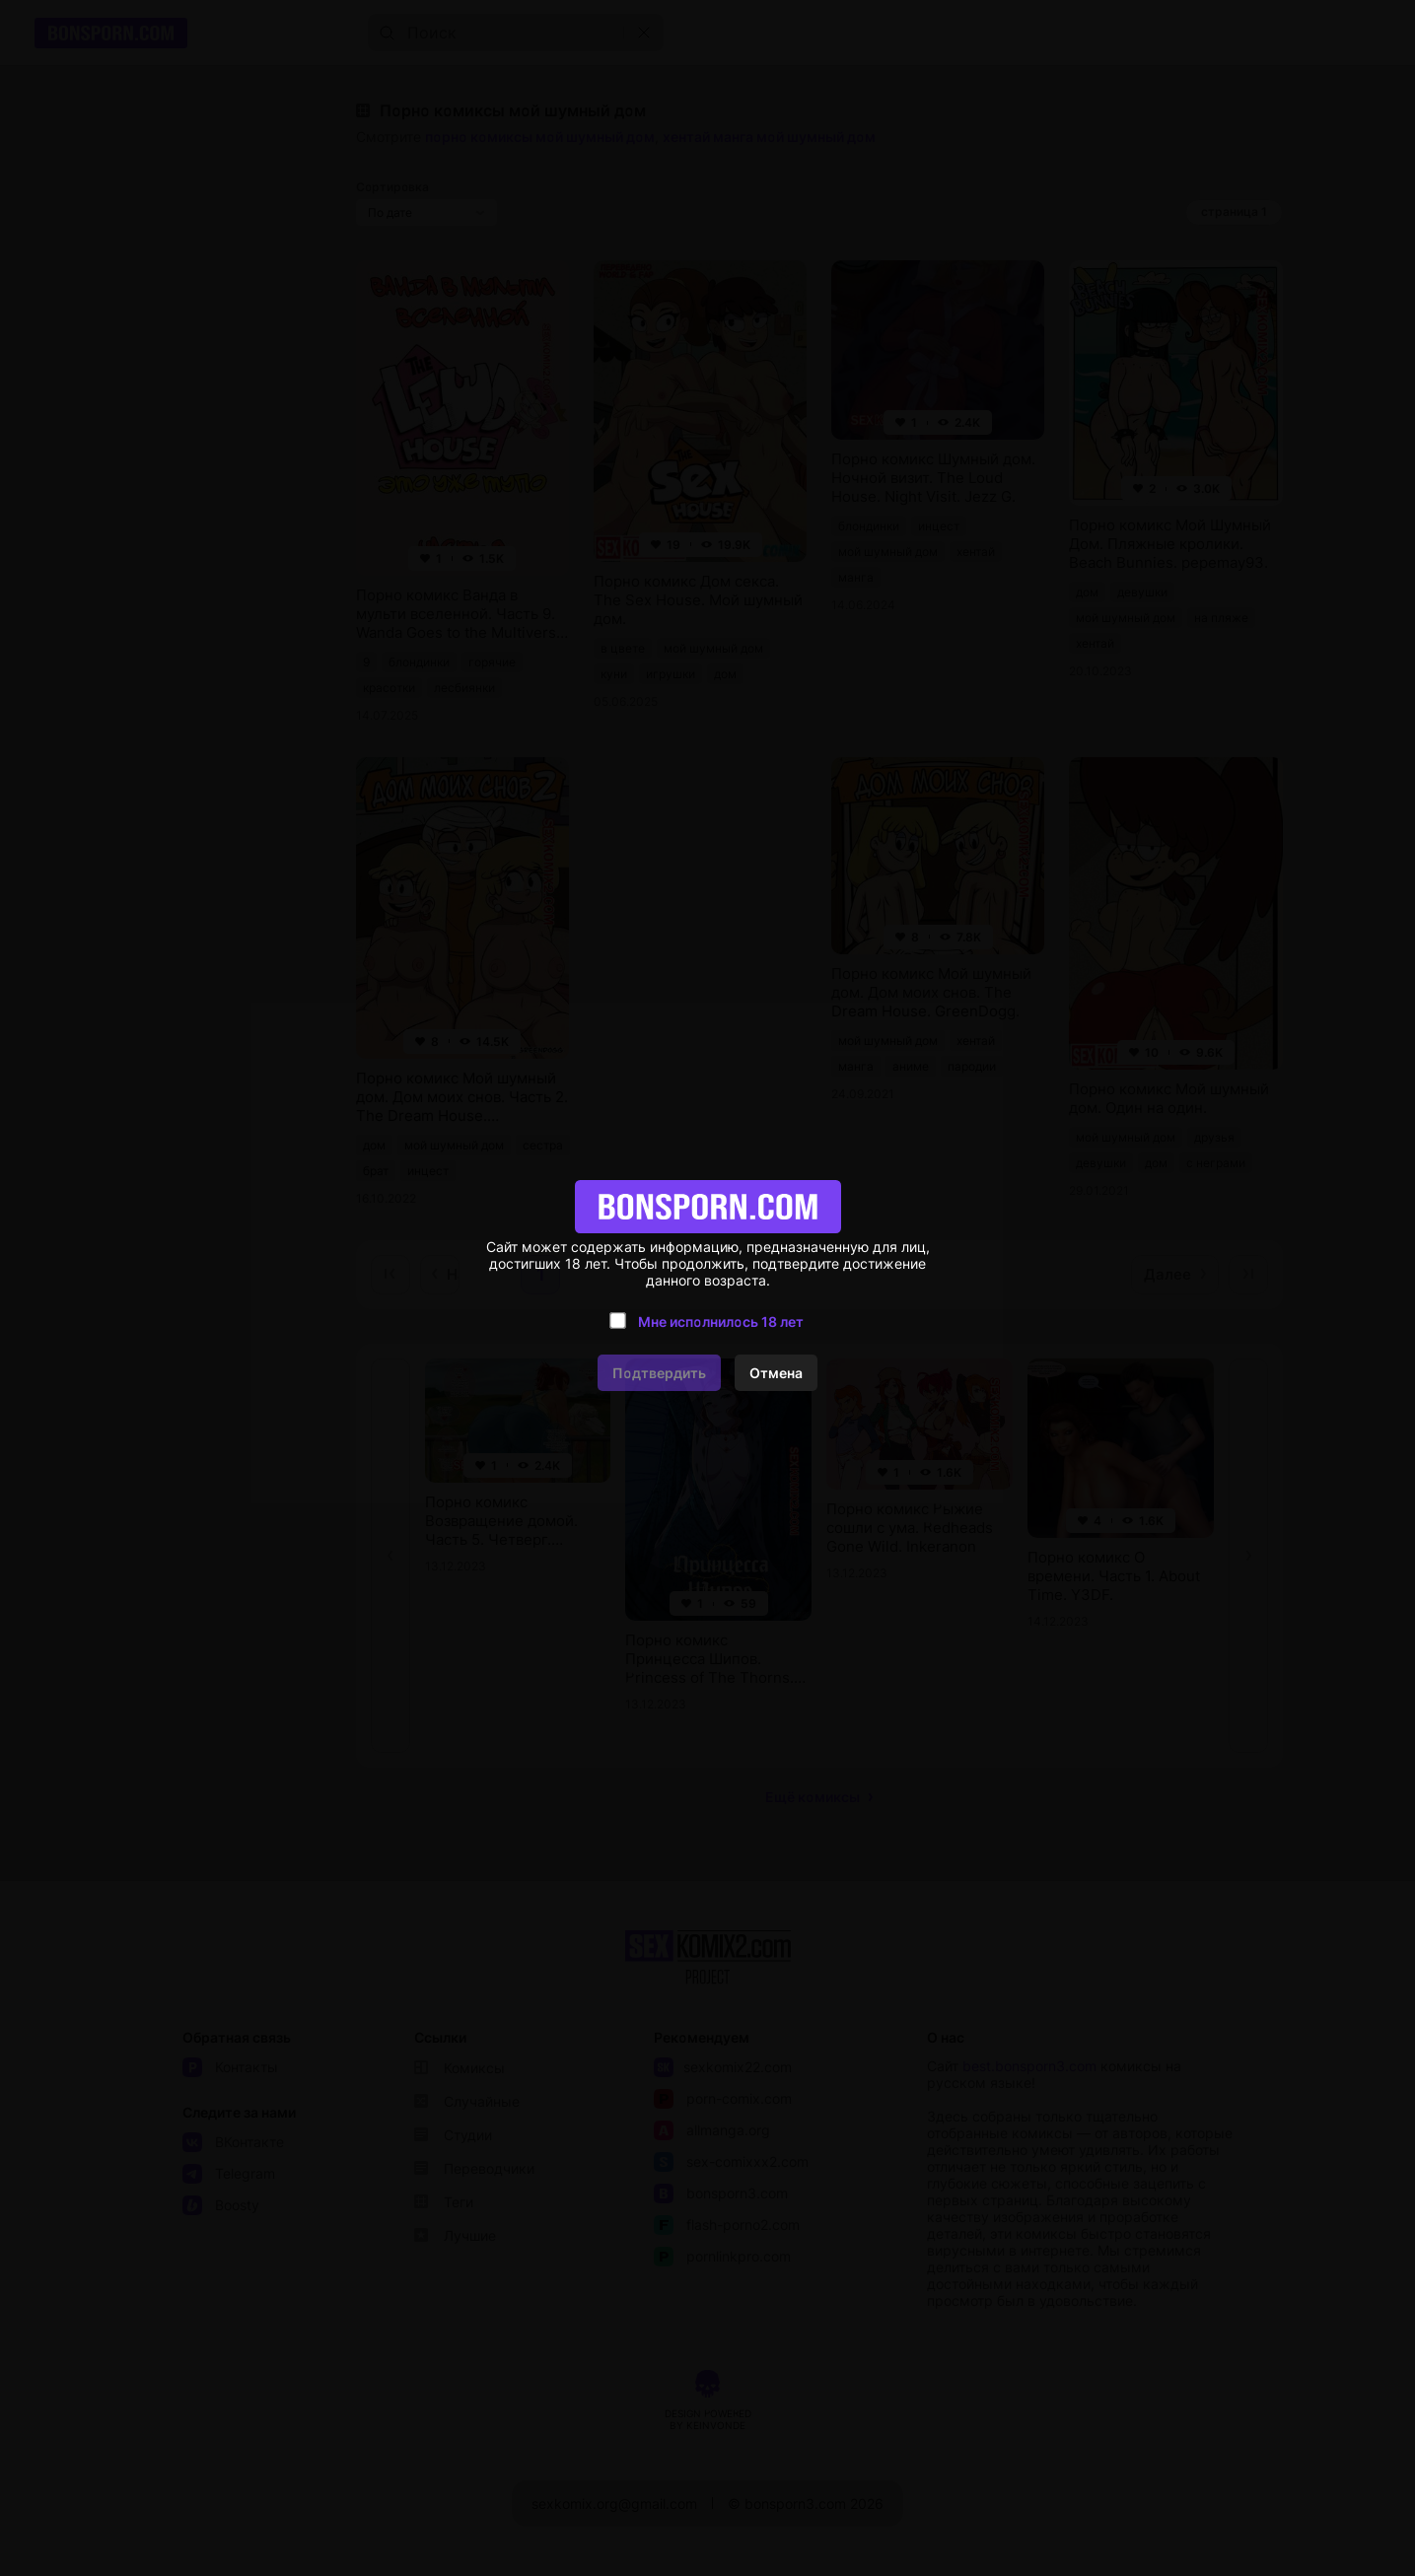 This screenshot has width=1415, height=2576. What do you see at coordinates (776, 1372) in the screenshot?
I see `Отмена` at bounding box center [776, 1372].